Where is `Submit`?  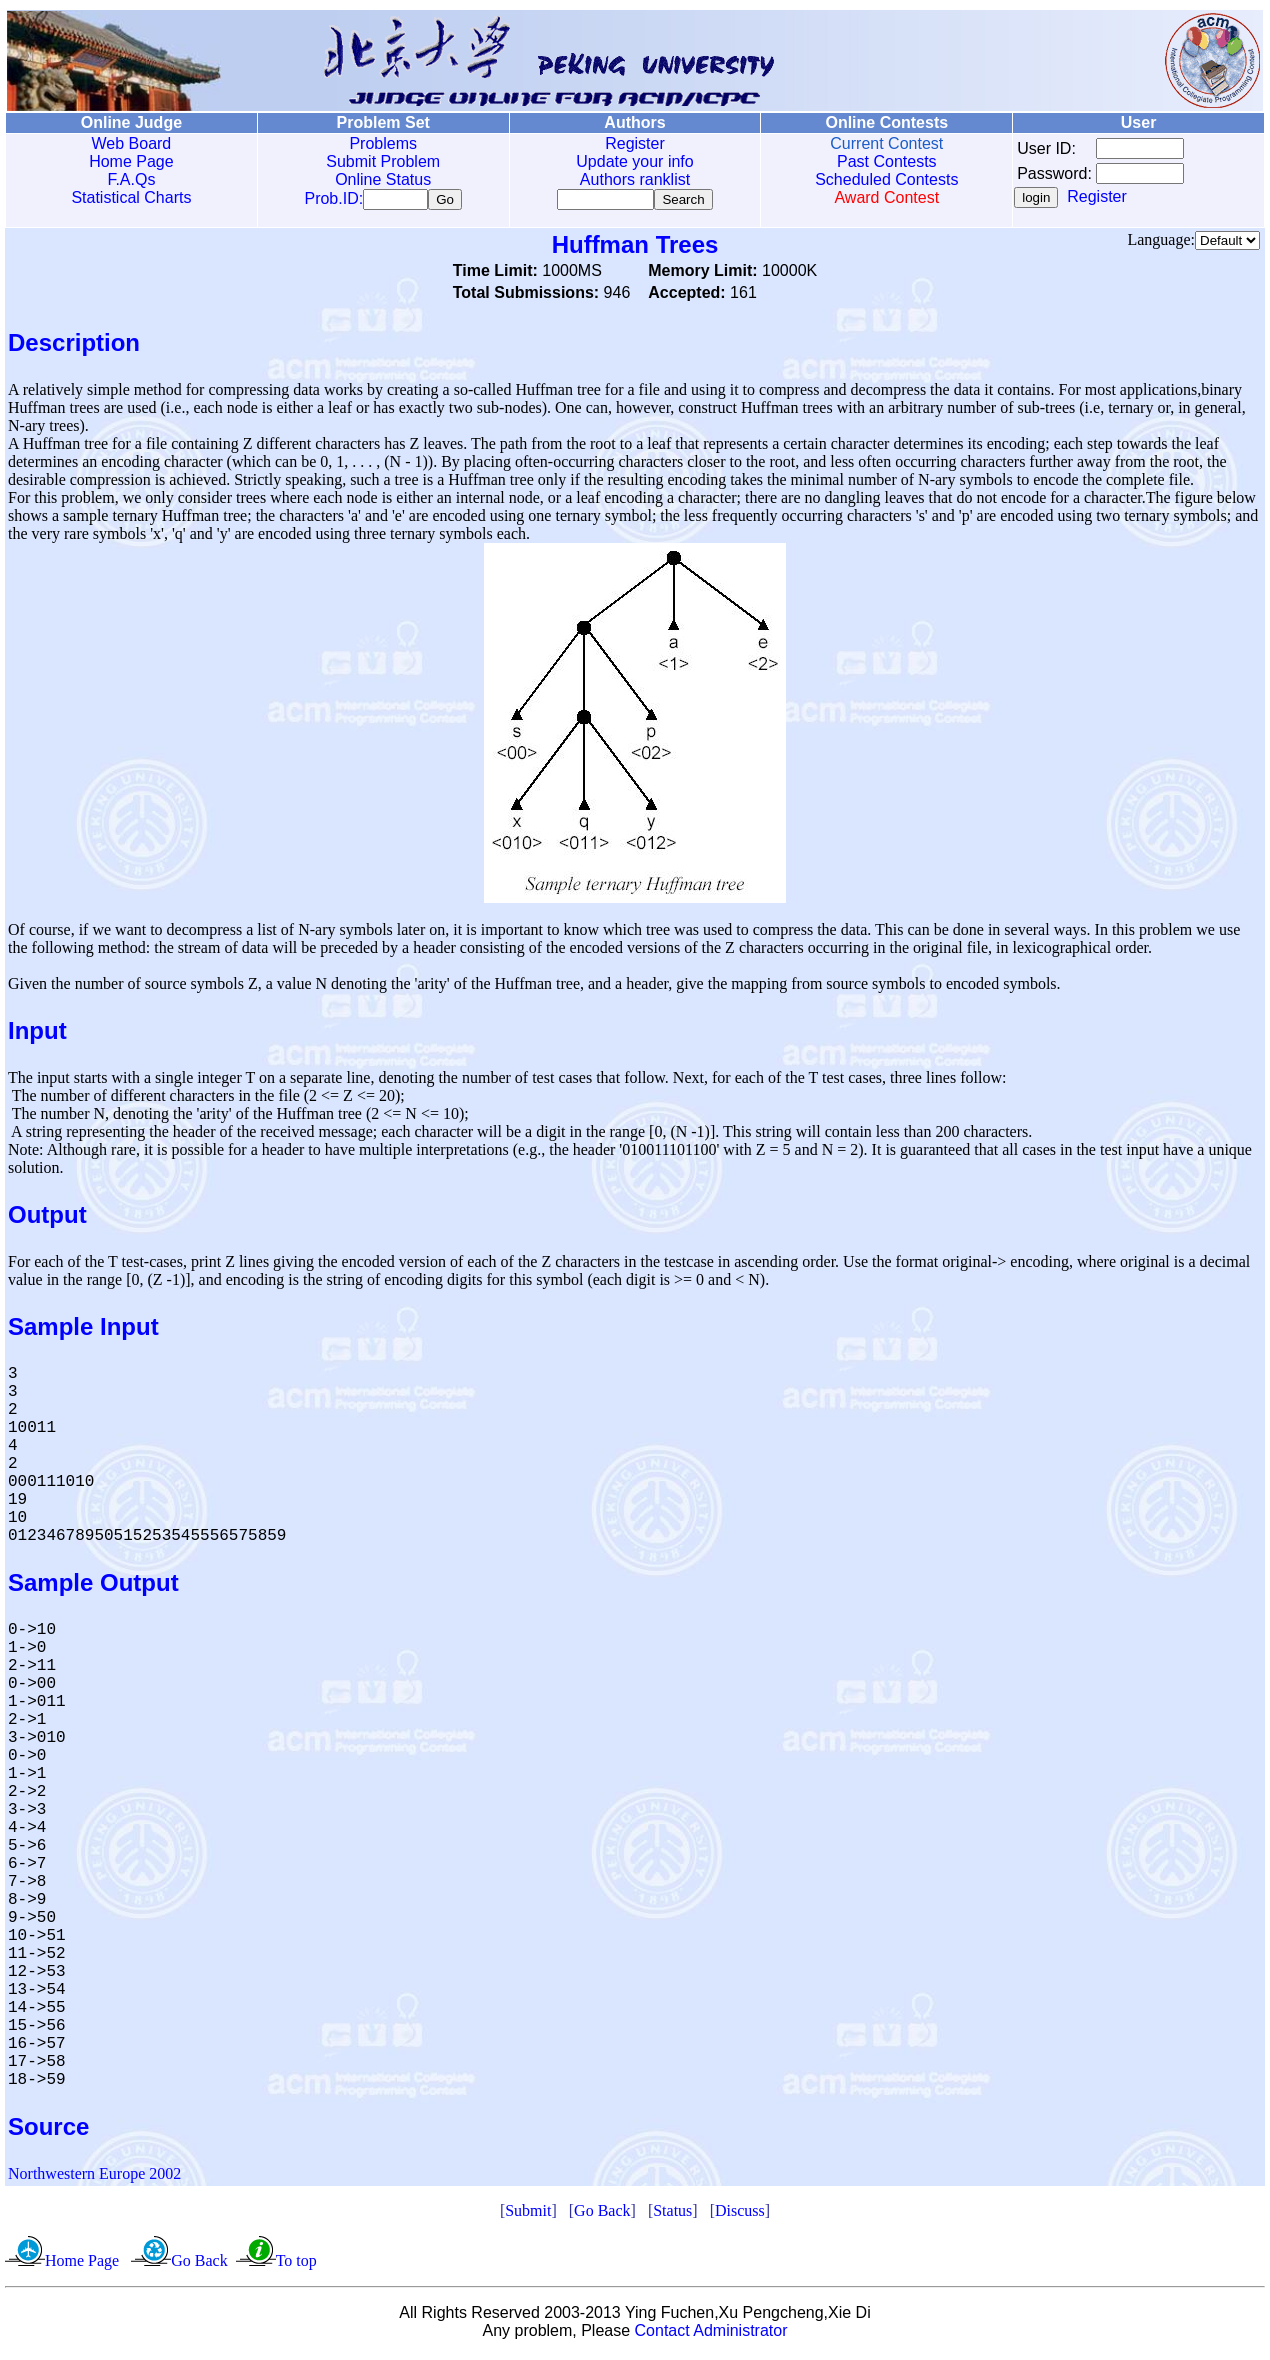 Submit is located at coordinates (528, 2214).